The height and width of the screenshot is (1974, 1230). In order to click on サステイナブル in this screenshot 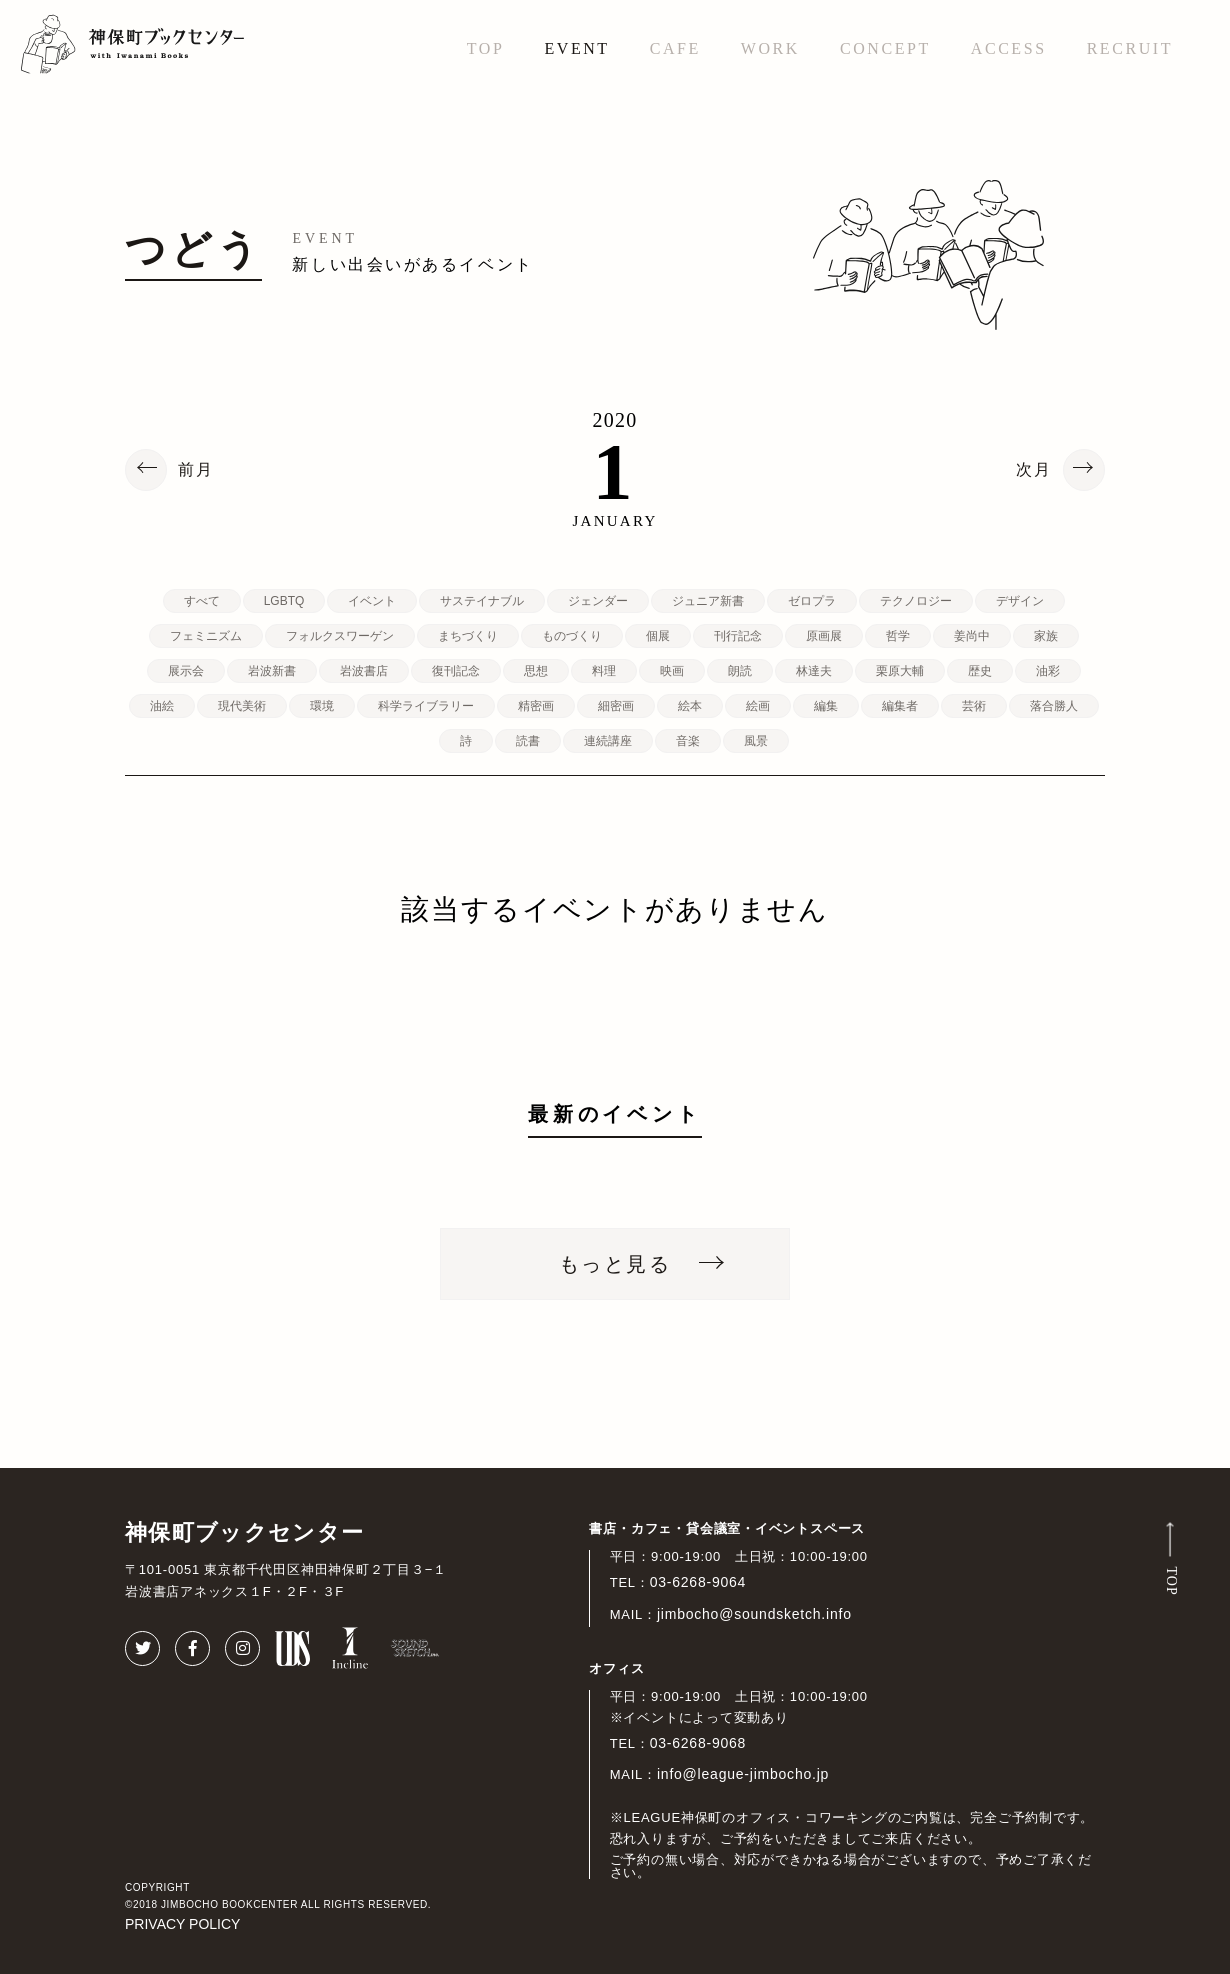, I will do `click(482, 601)`.